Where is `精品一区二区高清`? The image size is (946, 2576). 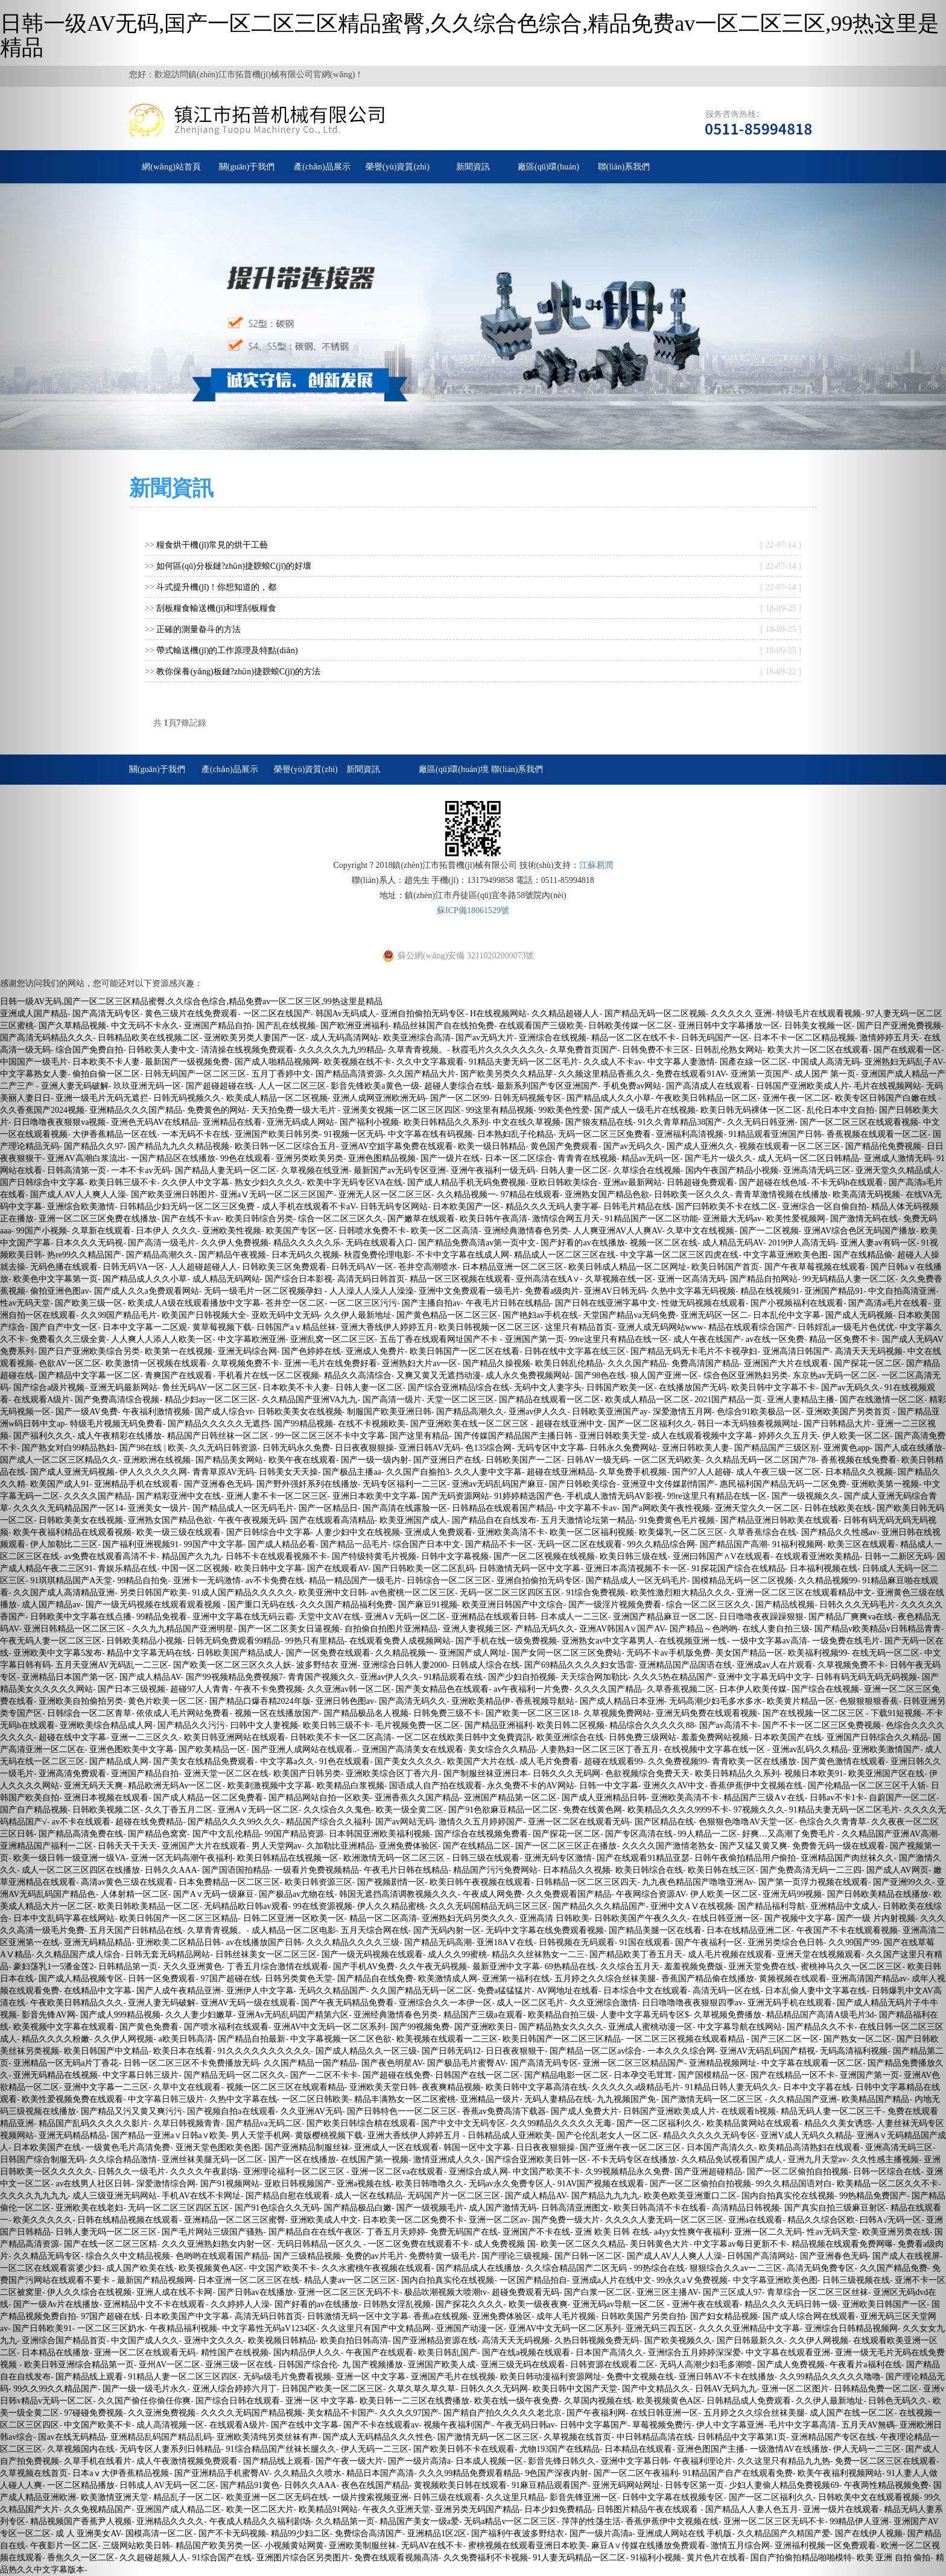 精品一区二区高清 is located at coordinates (383, 1918).